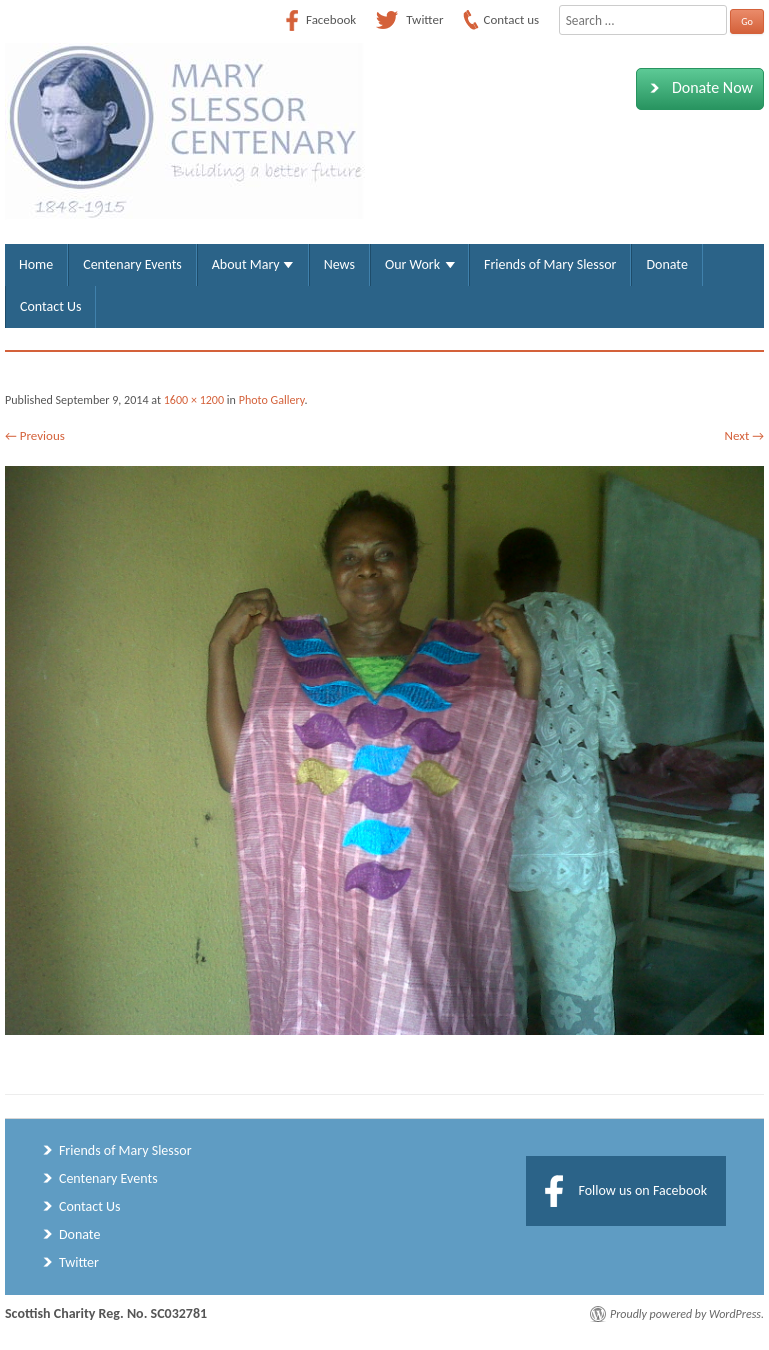 The width and height of the screenshot is (769, 1350). Describe the element at coordinates (79, 1262) in the screenshot. I see `Twitter` at that location.